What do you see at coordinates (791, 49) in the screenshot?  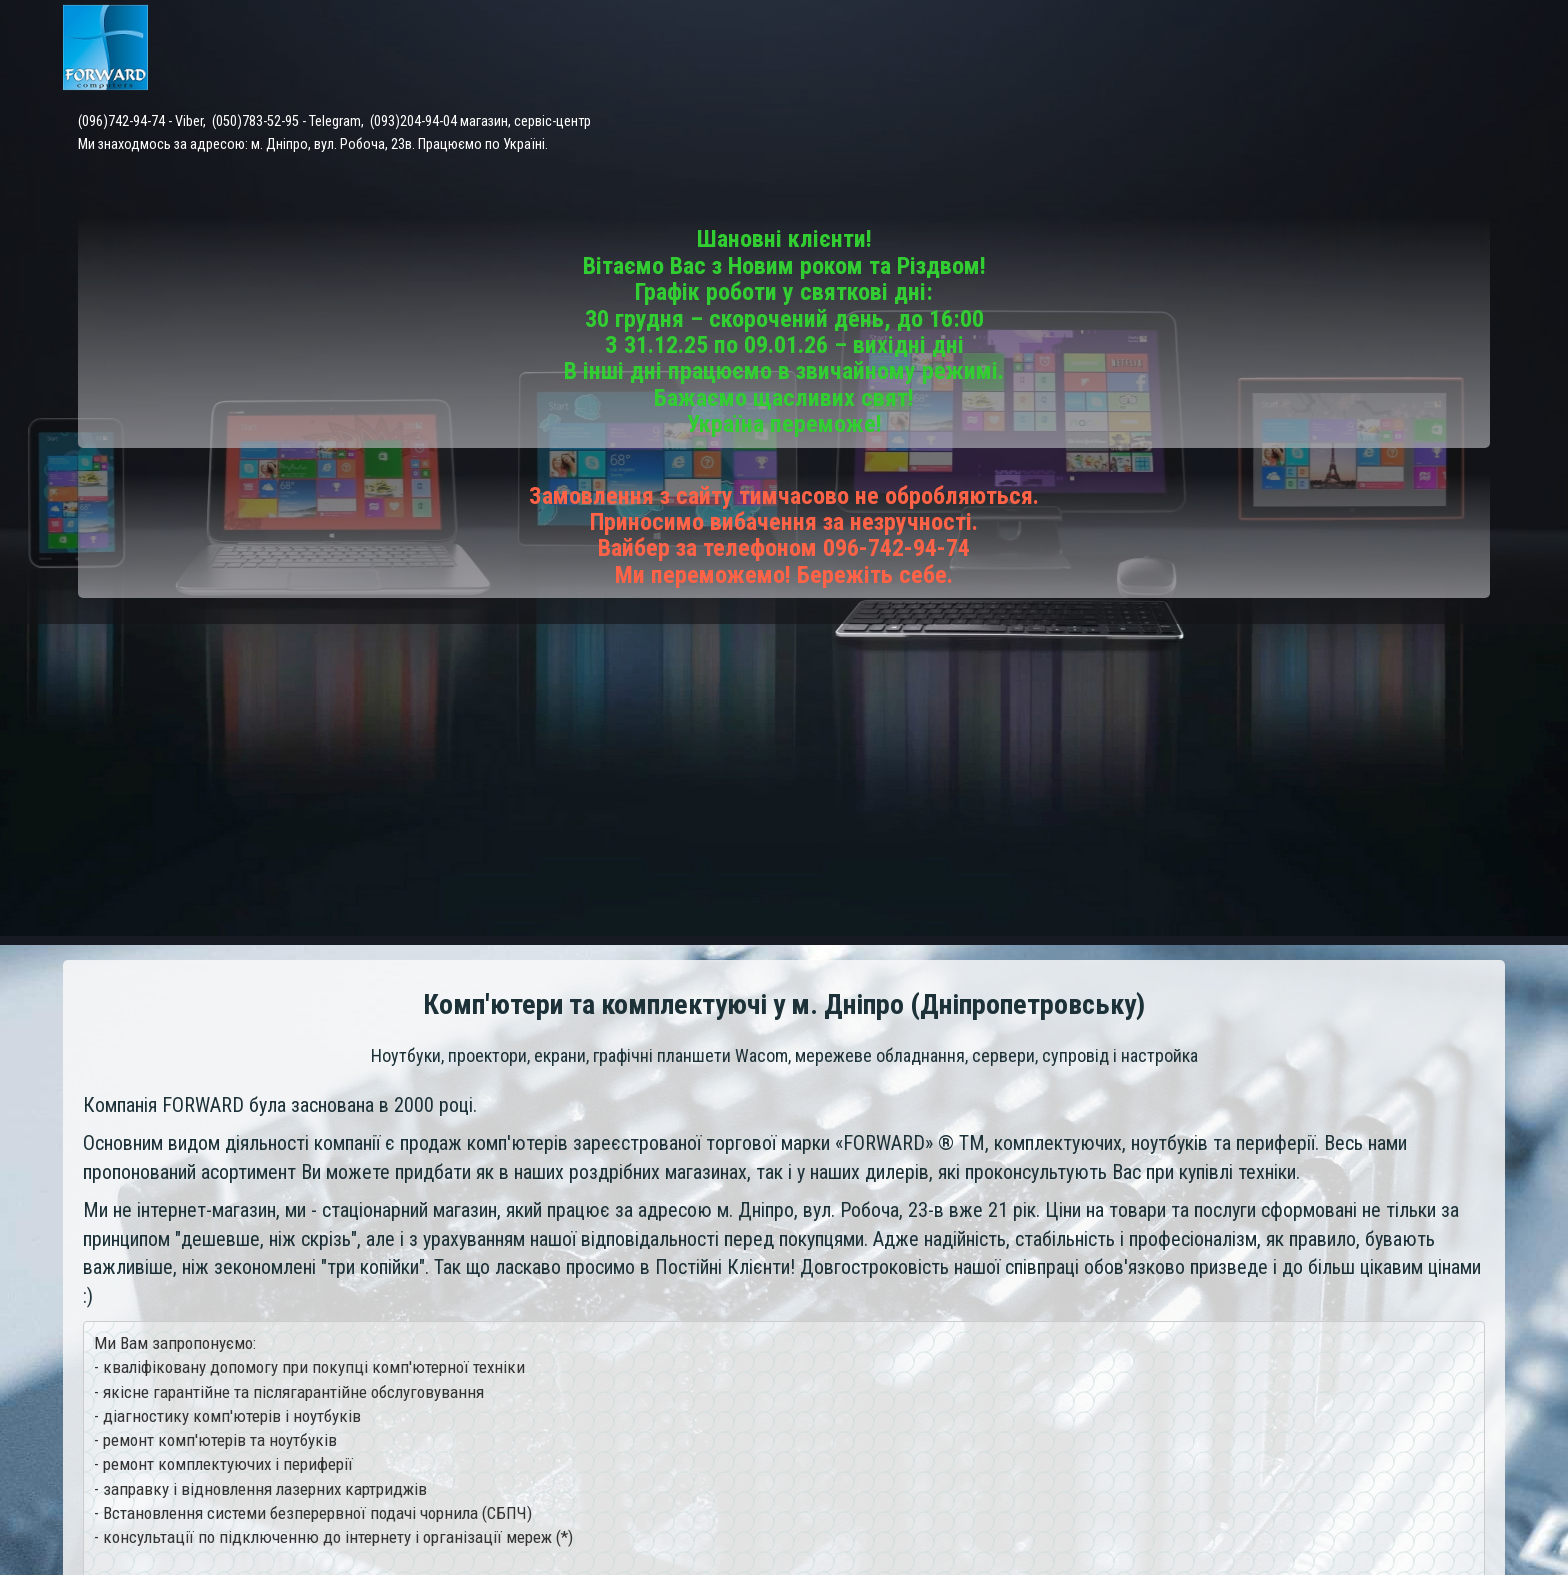 I see `Каталог товарів` at bounding box center [791, 49].